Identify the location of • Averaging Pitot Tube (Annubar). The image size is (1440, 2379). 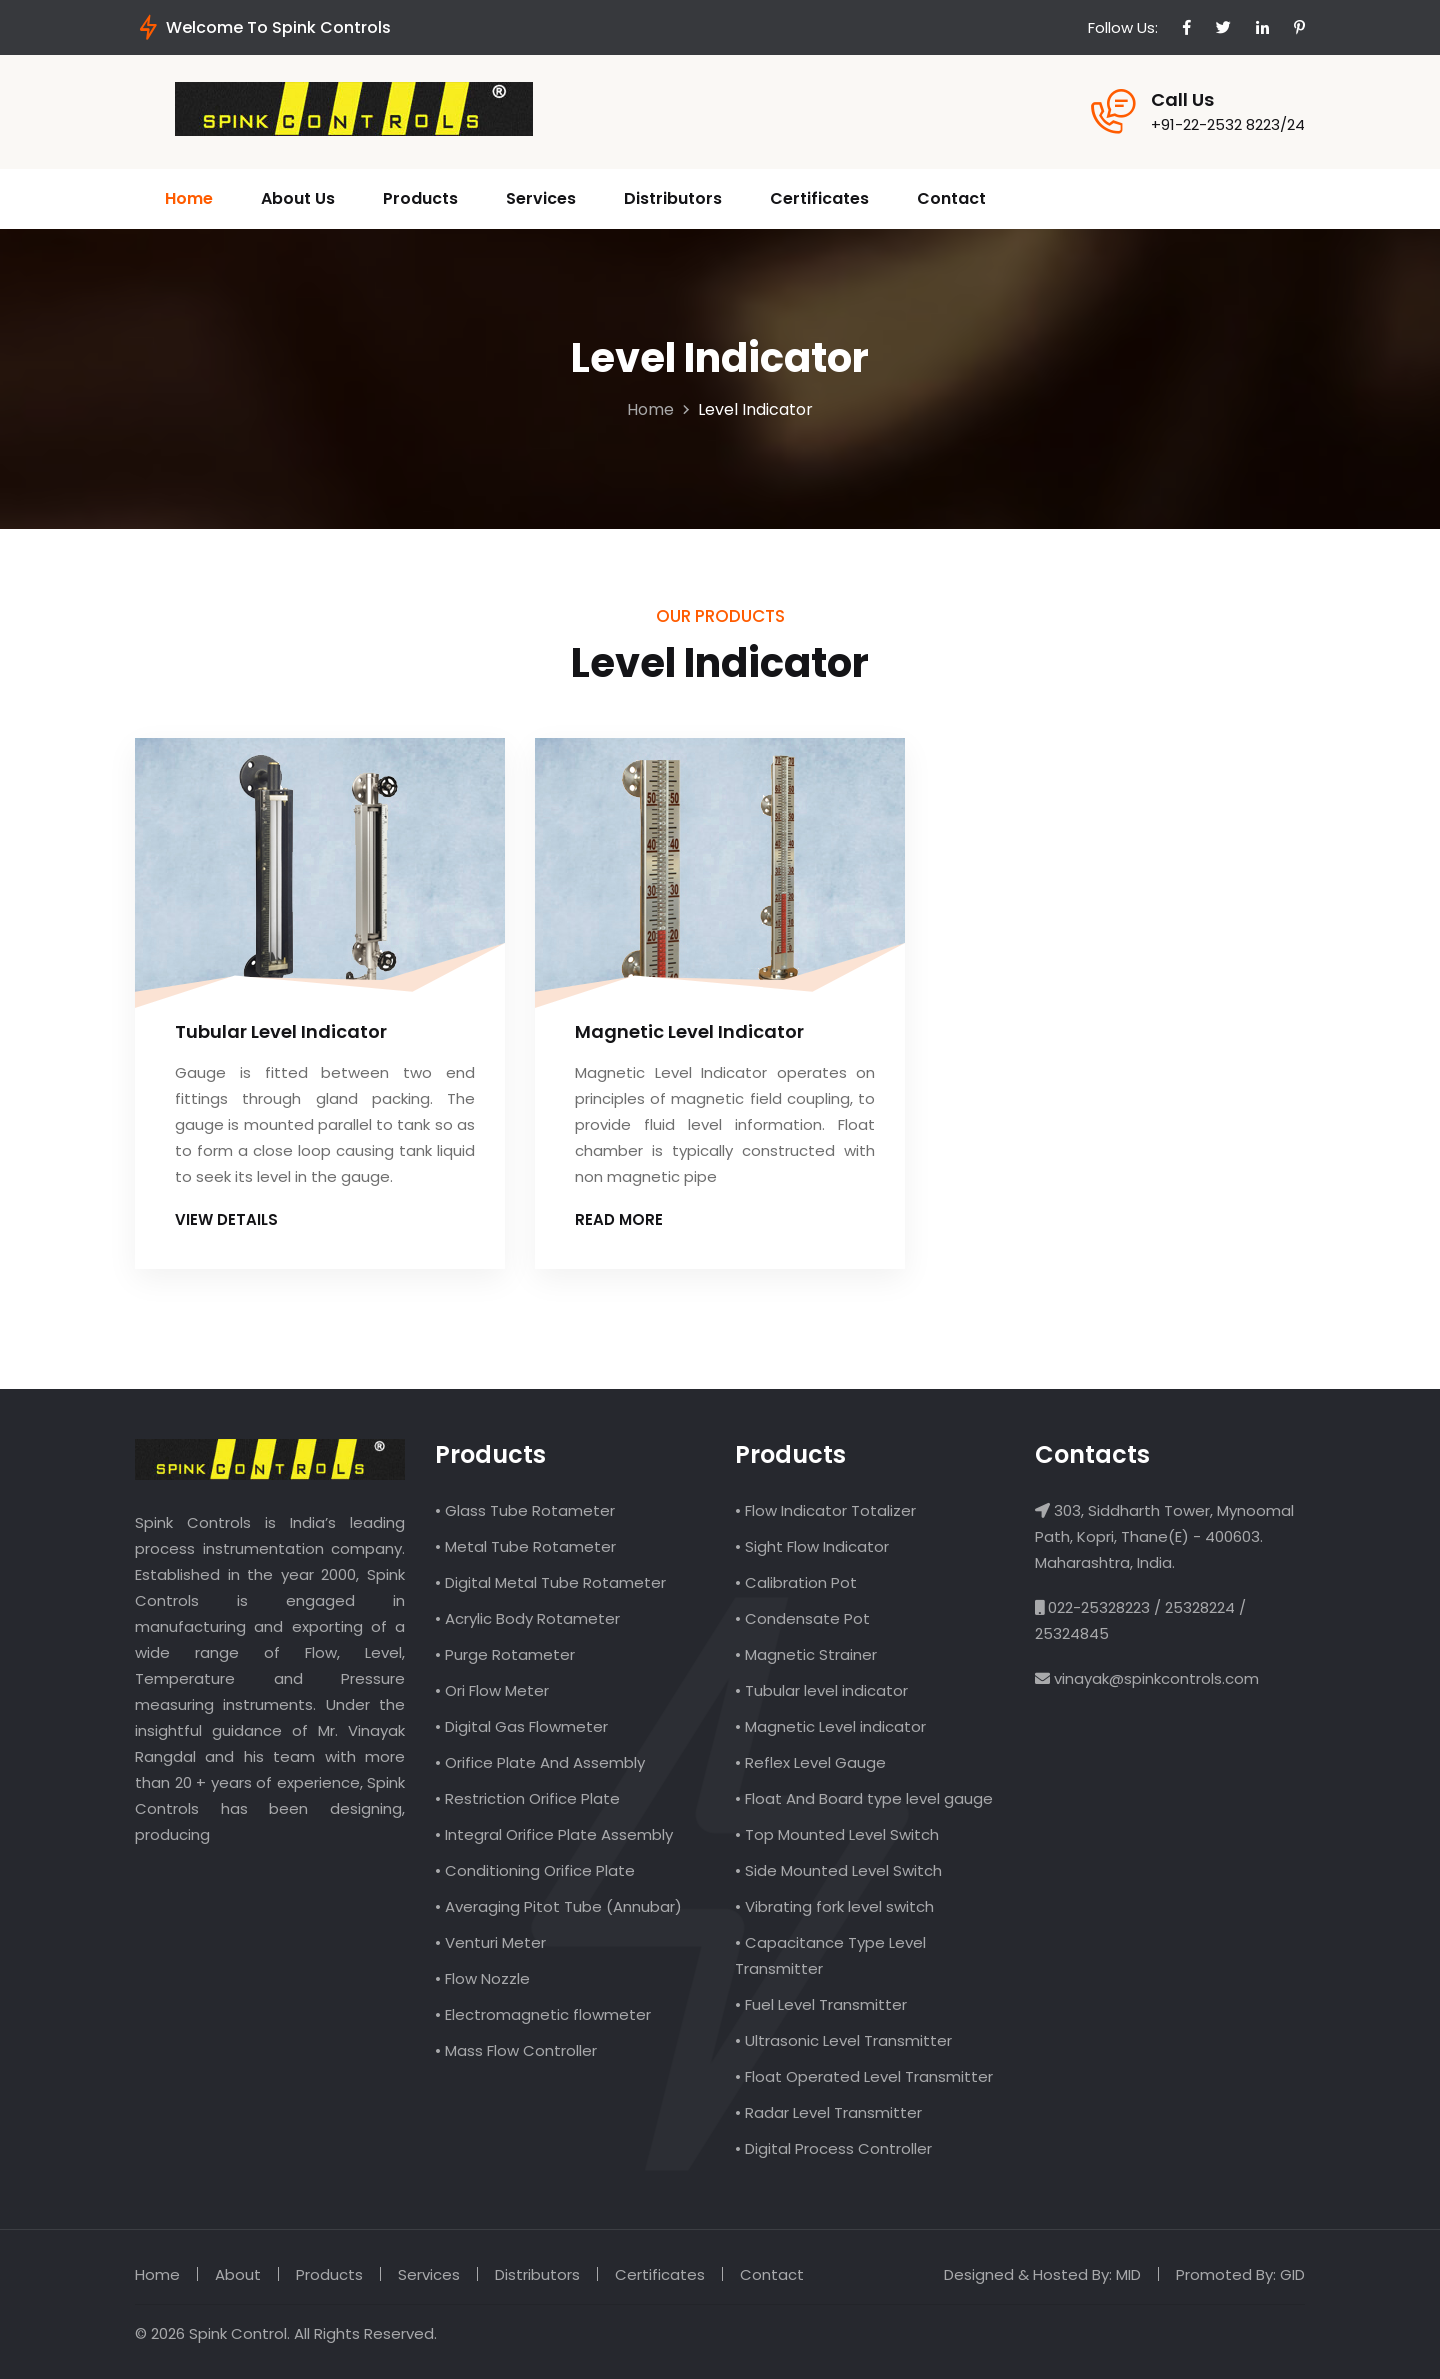
(558, 1906).